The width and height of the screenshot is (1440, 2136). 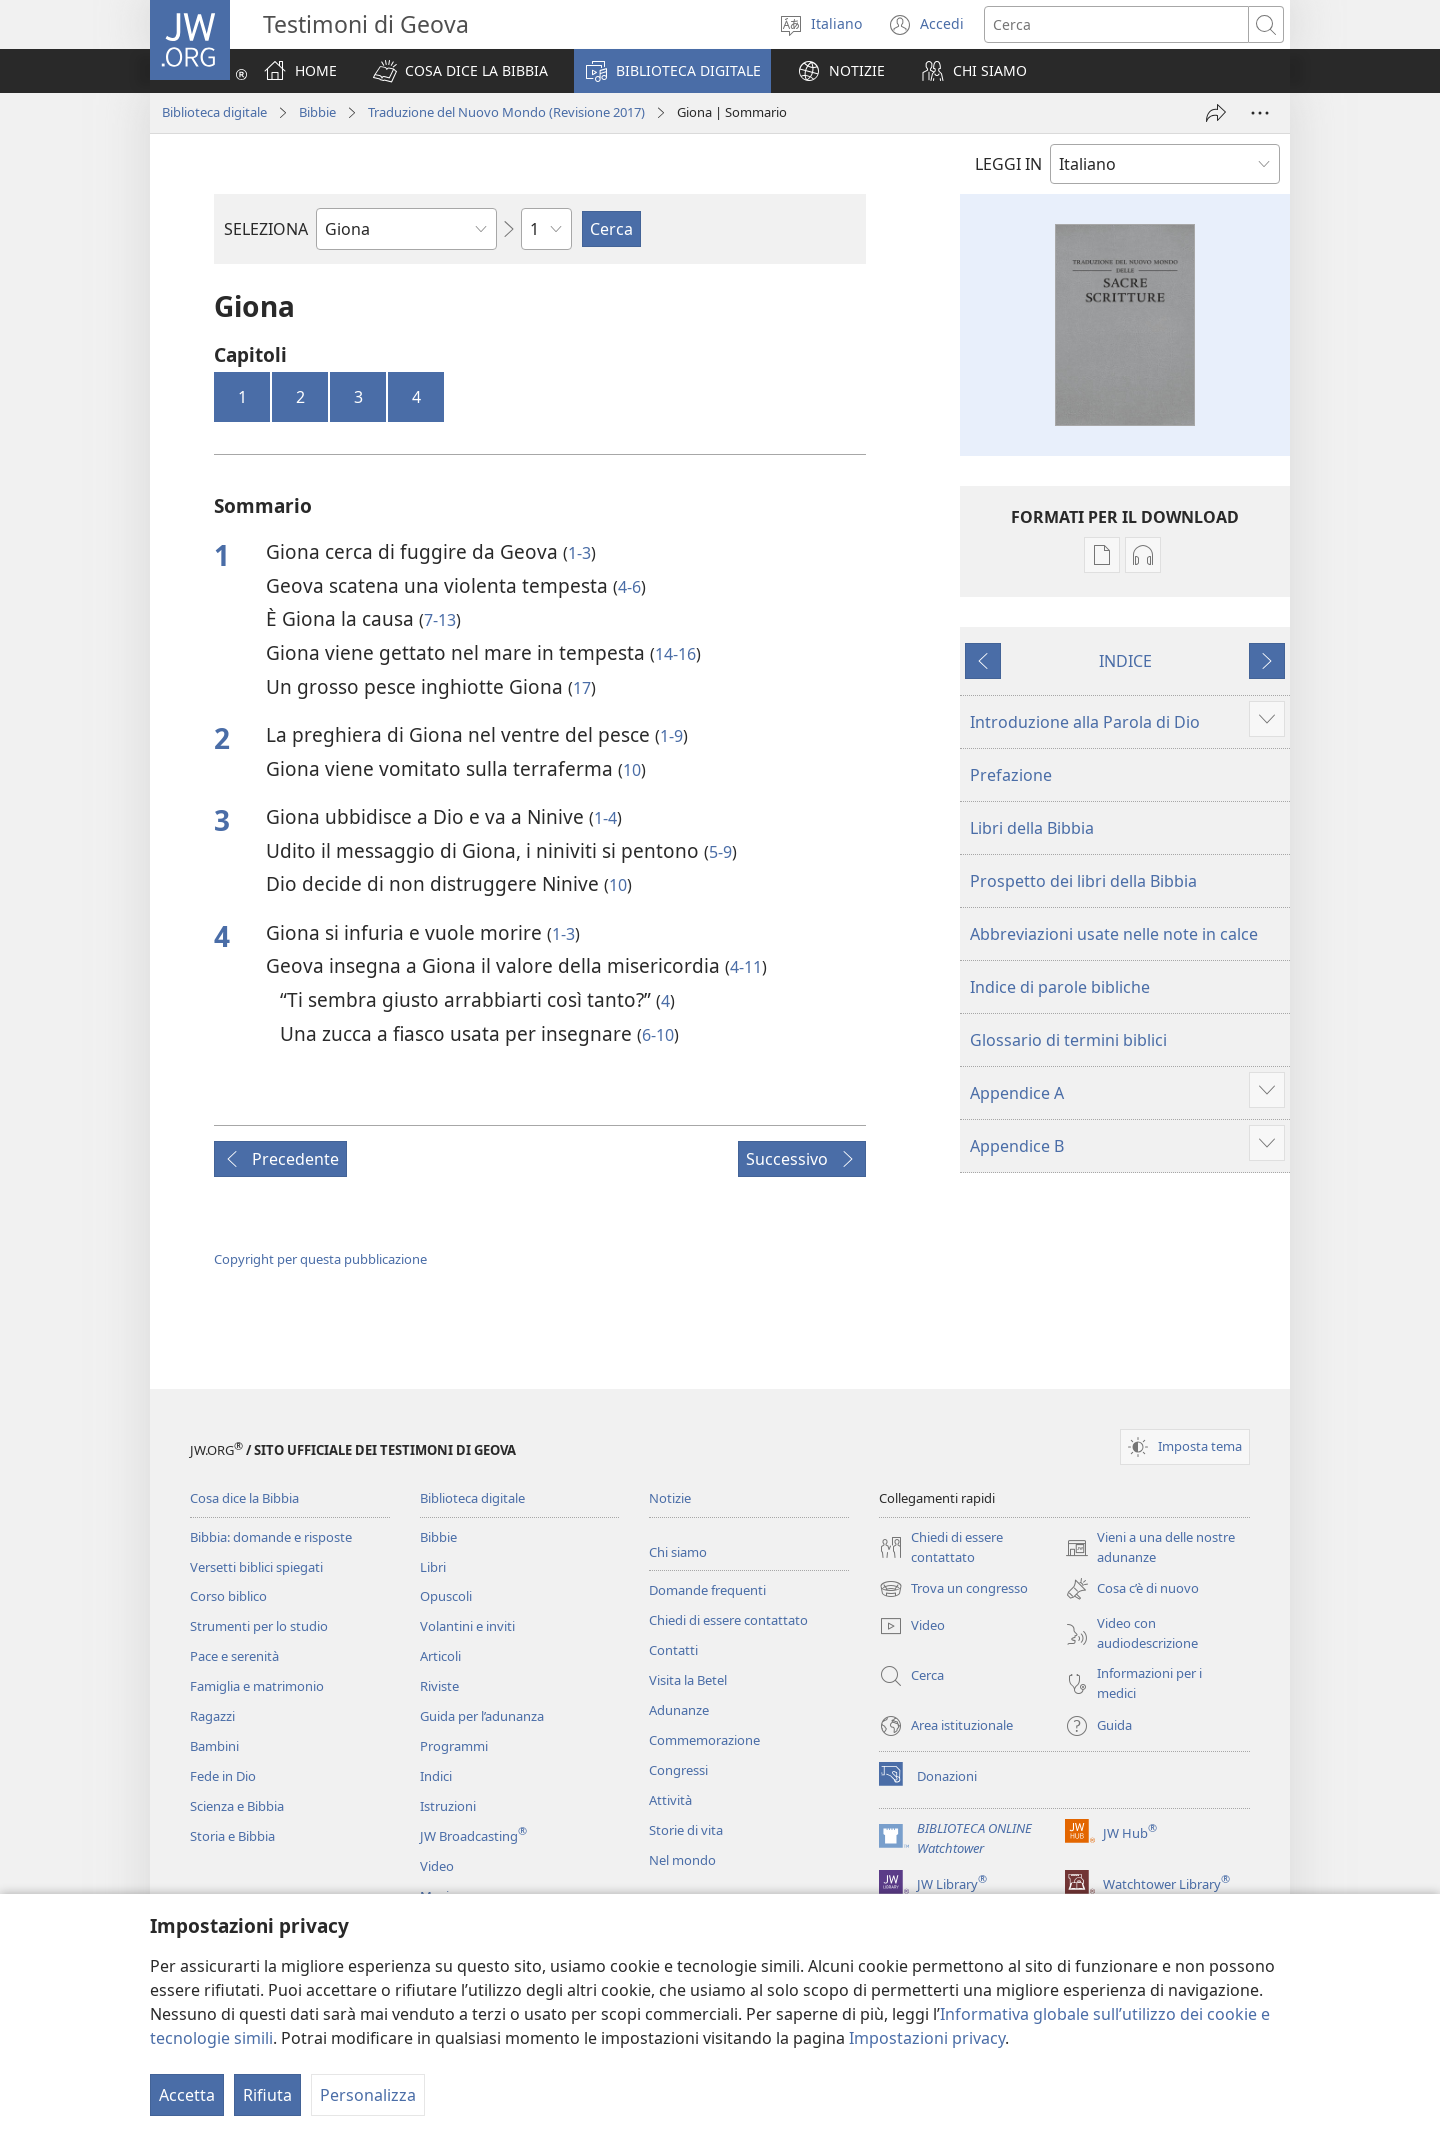 I want to click on LEGGI IN, so click(x=1008, y=164).